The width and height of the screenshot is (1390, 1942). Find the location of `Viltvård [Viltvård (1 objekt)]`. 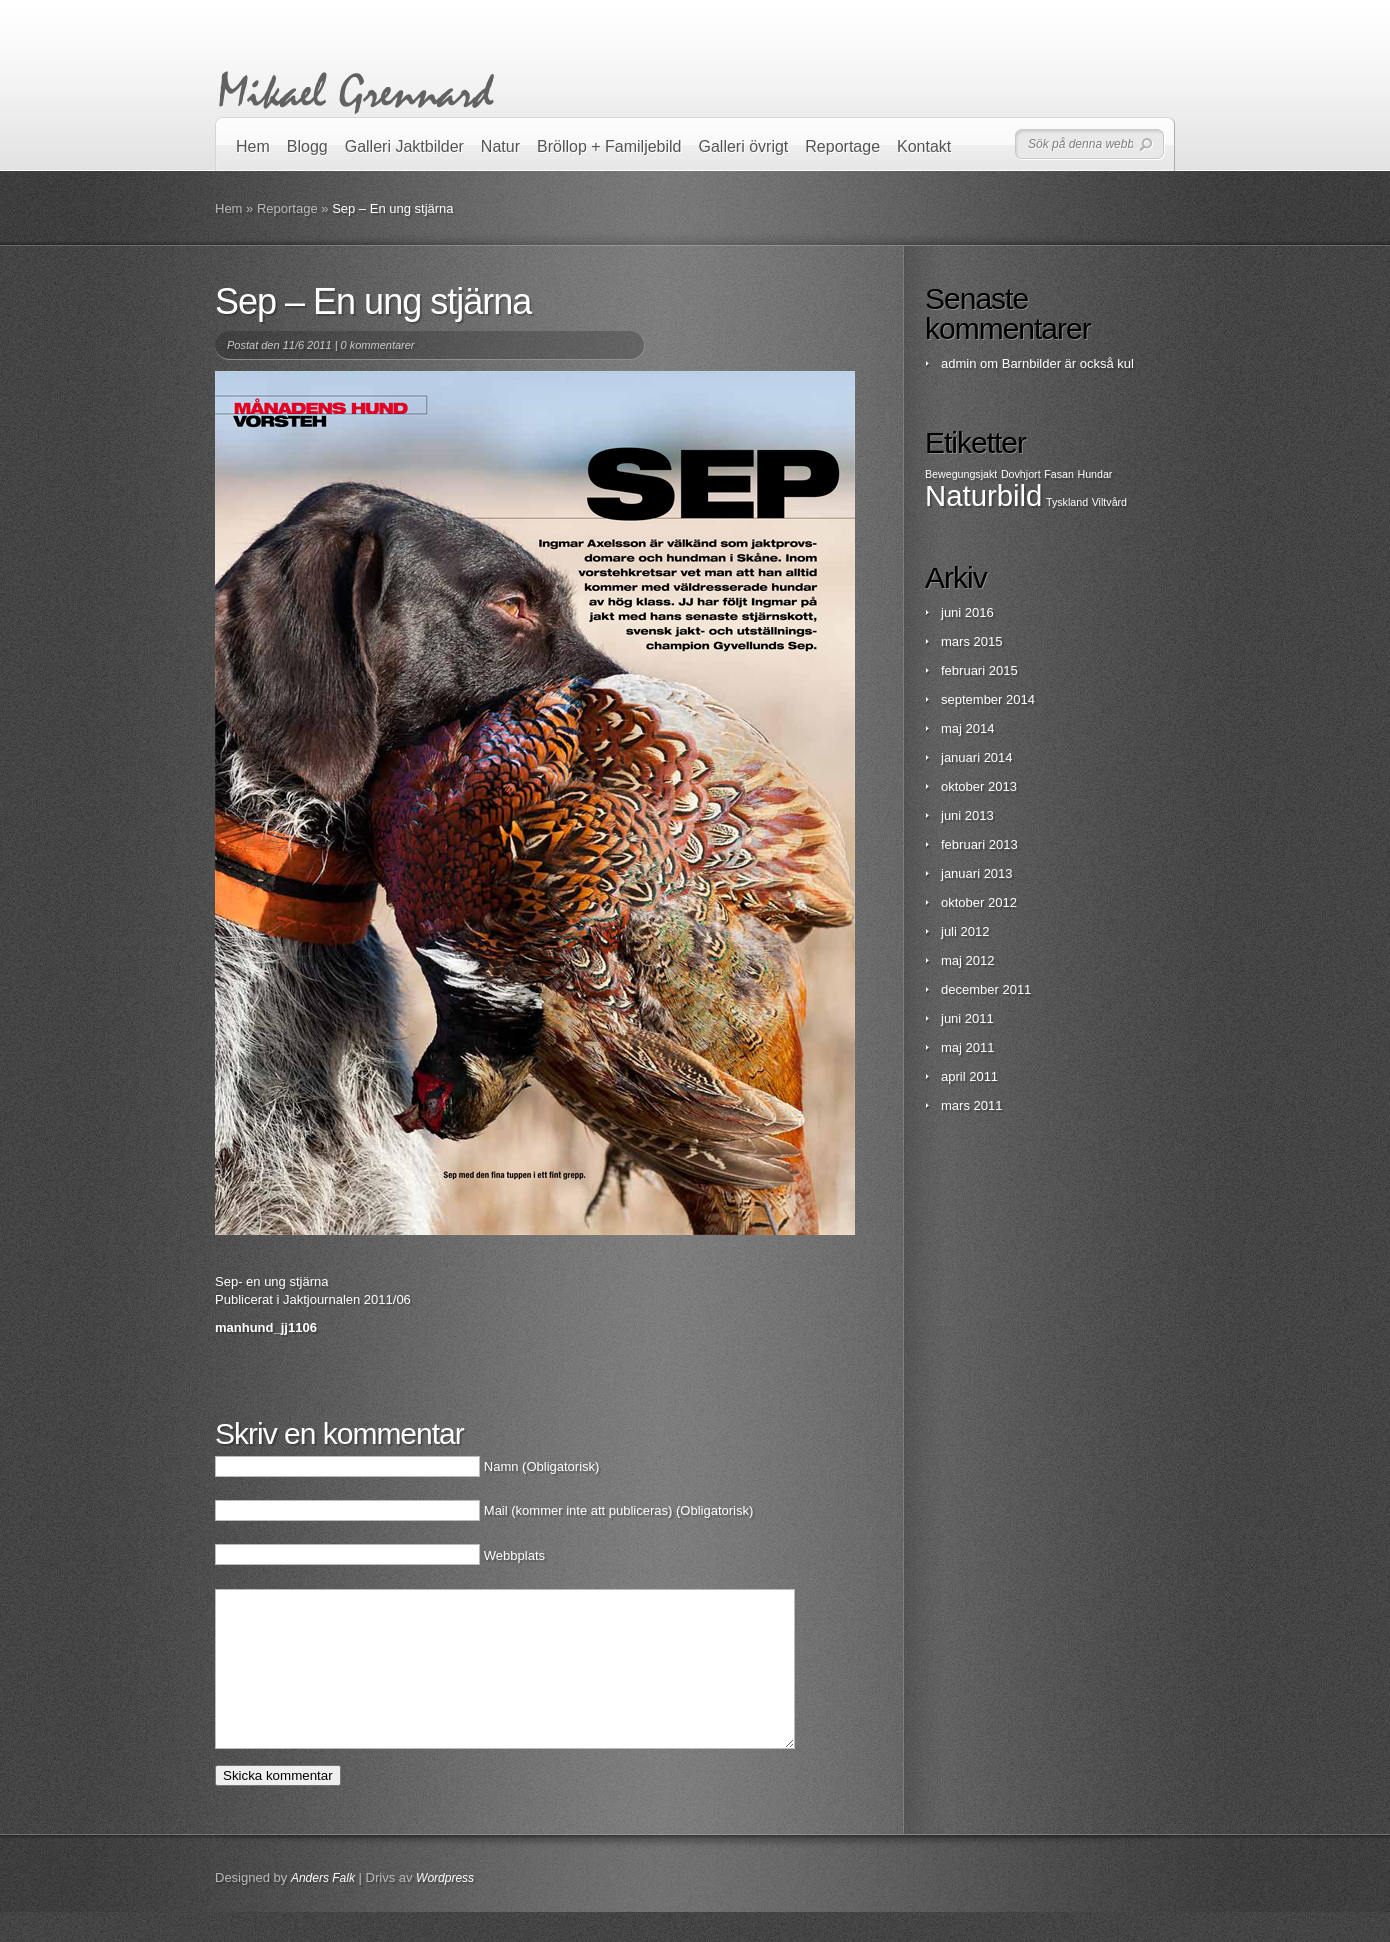

Viltvård [Viltvård (1 objekt)] is located at coordinates (1109, 502).